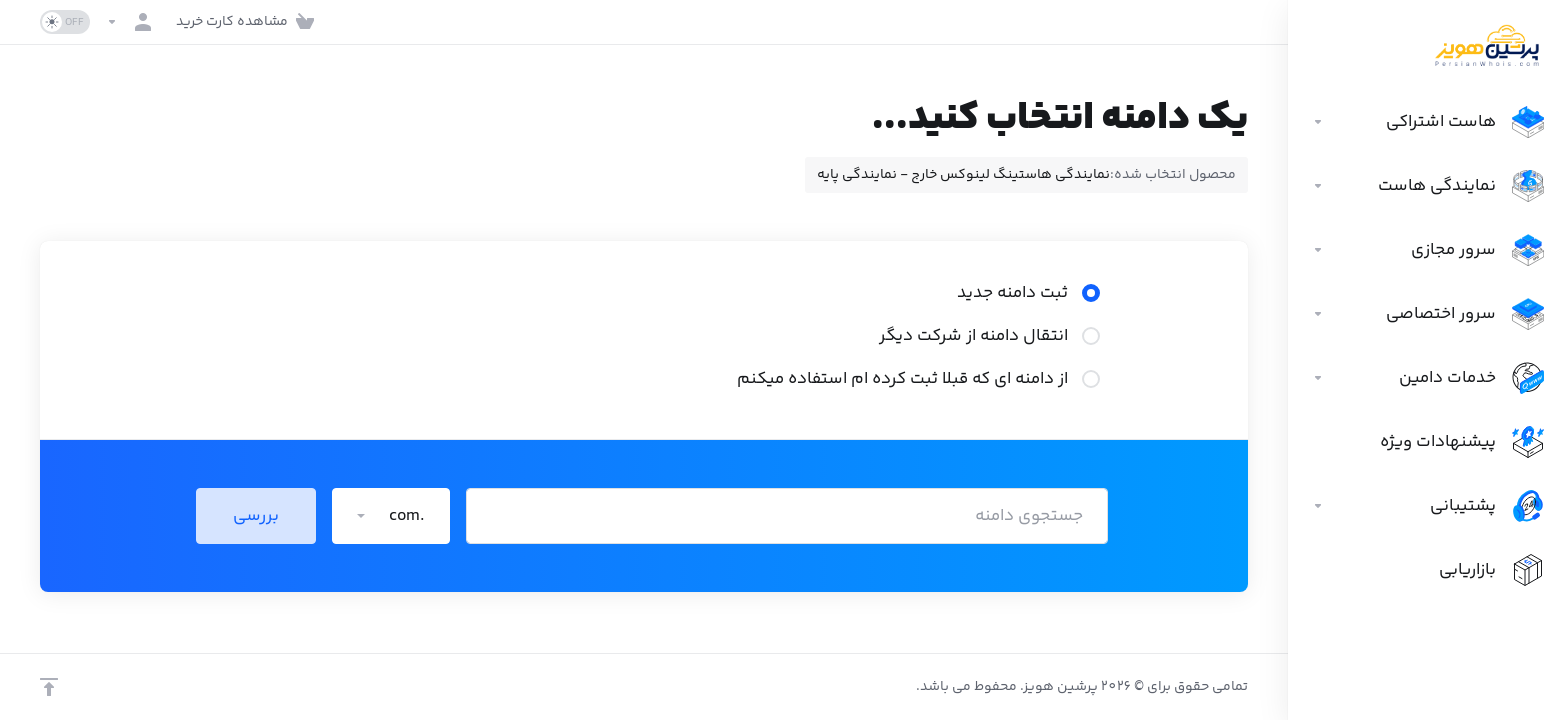 This screenshot has width=1568, height=720. What do you see at coordinates (1428, 250) in the screenshot?
I see `[سرور مجازی]` at bounding box center [1428, 250].